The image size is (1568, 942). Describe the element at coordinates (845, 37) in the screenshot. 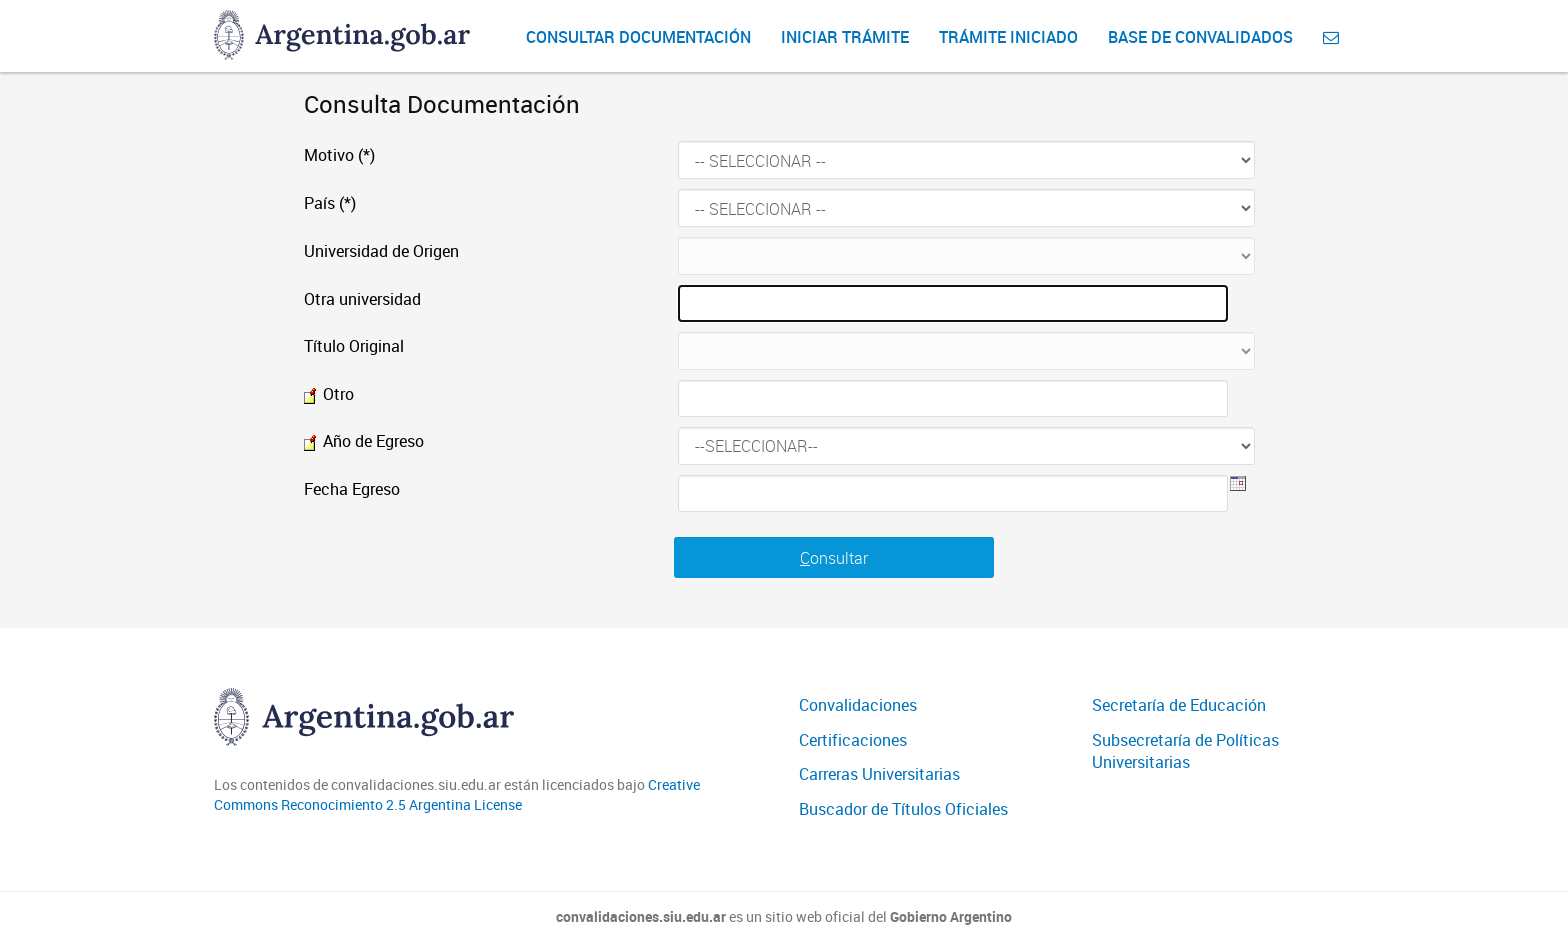

I see `Iniciar Trámite` at that location.